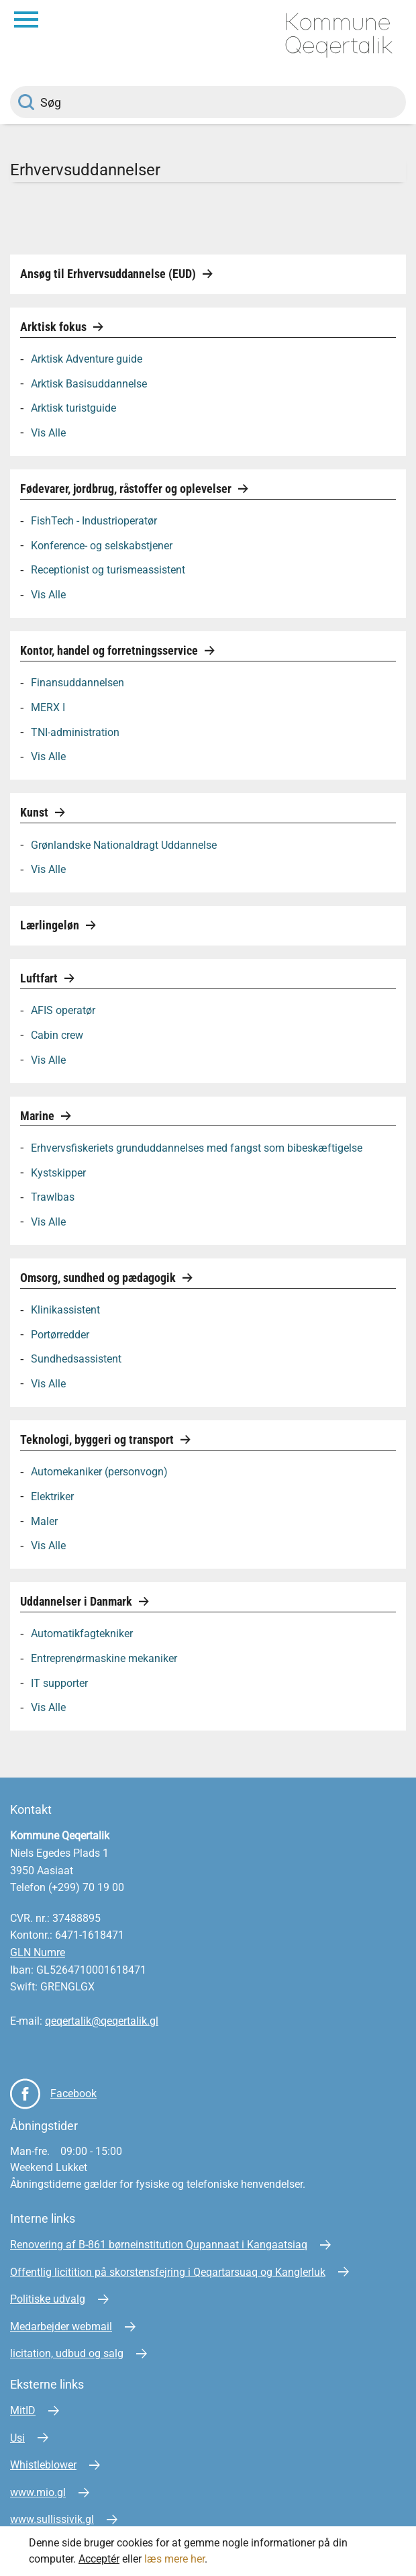 This screenshot has width=416, height=2576. What do you see at coordinates (94, 520) in the screenshot?
I see `FishTech - Industrioperatør` at bounding box center [94, 520].